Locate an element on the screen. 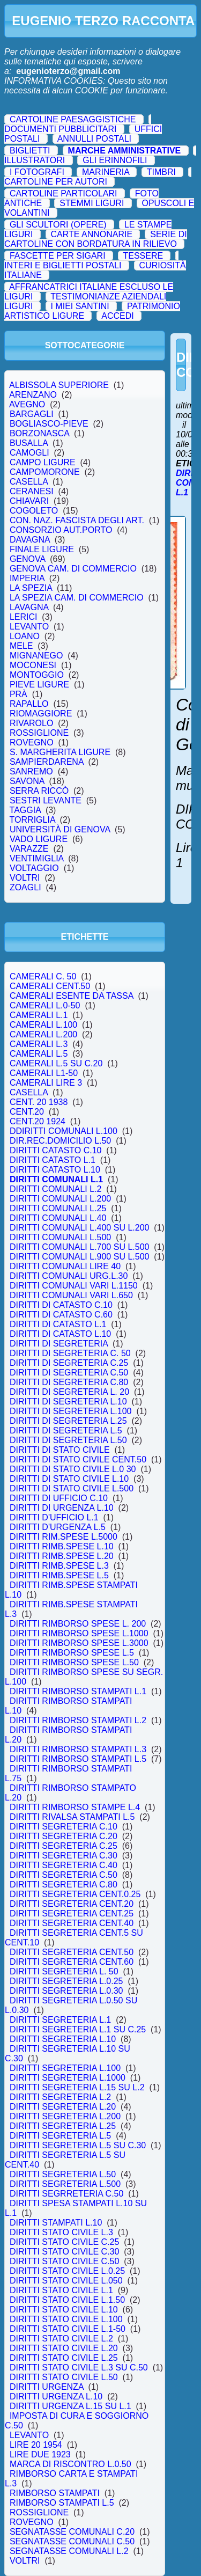 The width and height of the screenshot is (201, 2576). SAVONA is located at coordinates (27, 781).